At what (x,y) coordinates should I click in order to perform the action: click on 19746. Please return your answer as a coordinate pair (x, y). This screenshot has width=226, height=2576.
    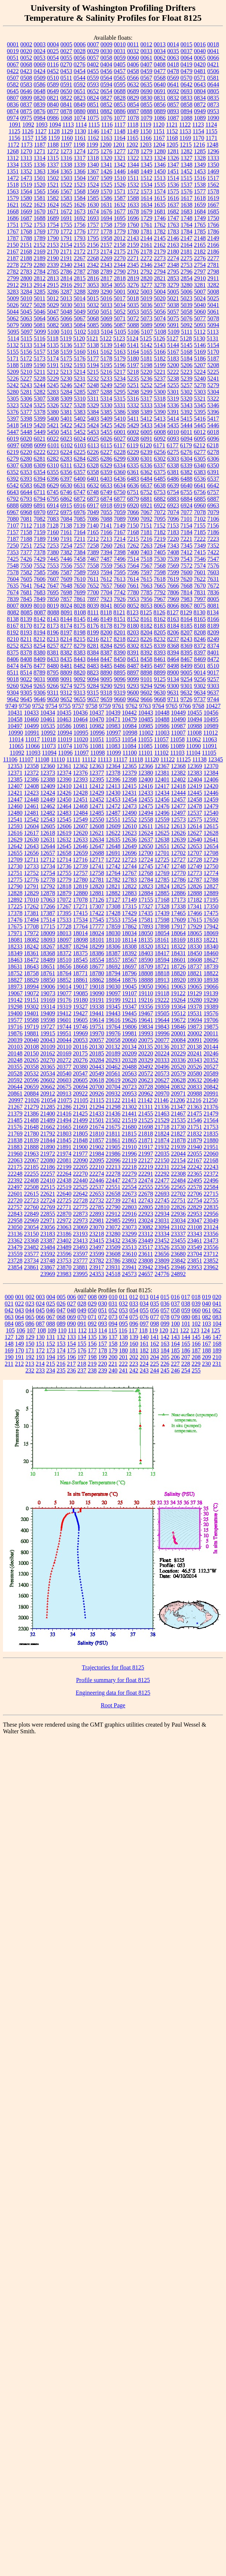
    Looking at the image, I should click on (80, 1026).